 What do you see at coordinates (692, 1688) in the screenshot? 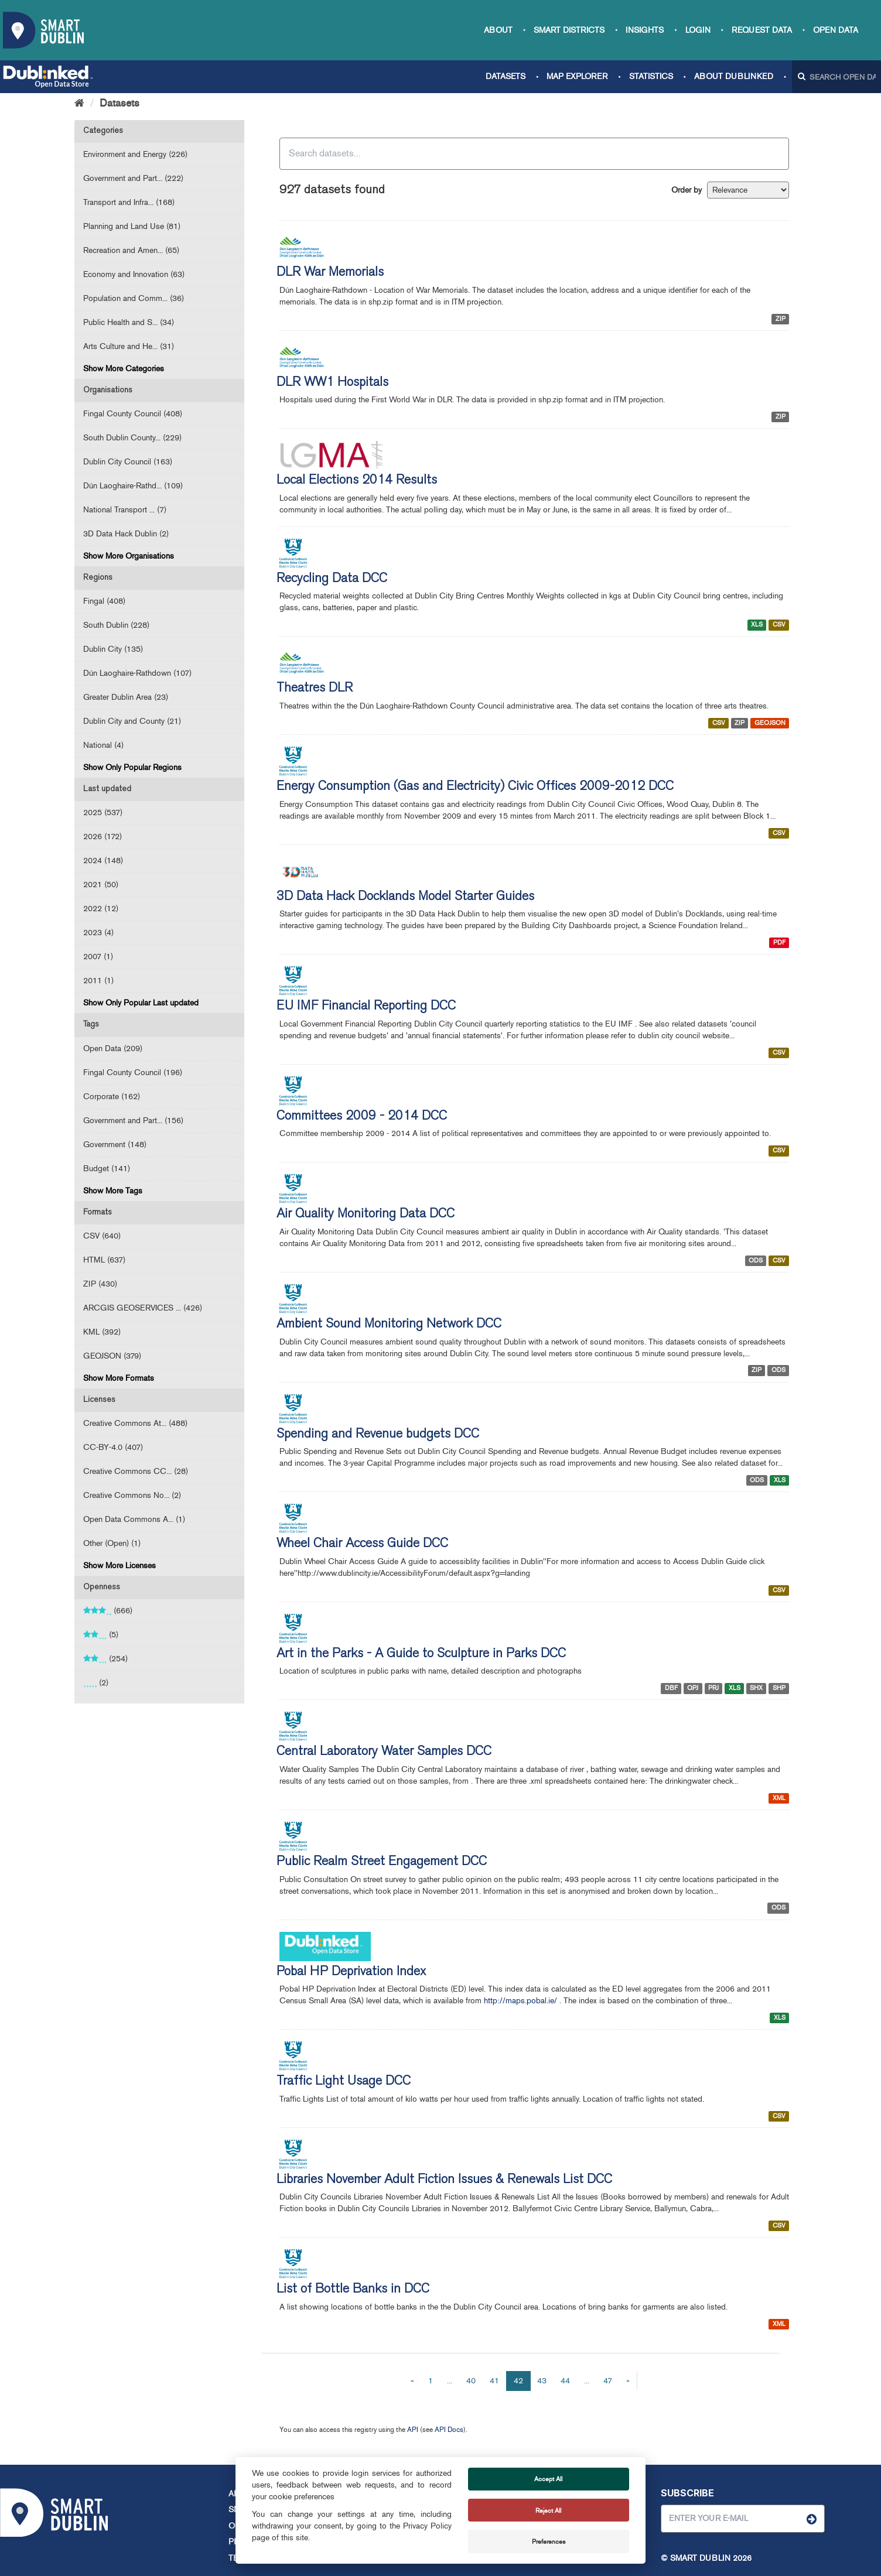
I see `QPJ` at bounding box center [692, 1688].